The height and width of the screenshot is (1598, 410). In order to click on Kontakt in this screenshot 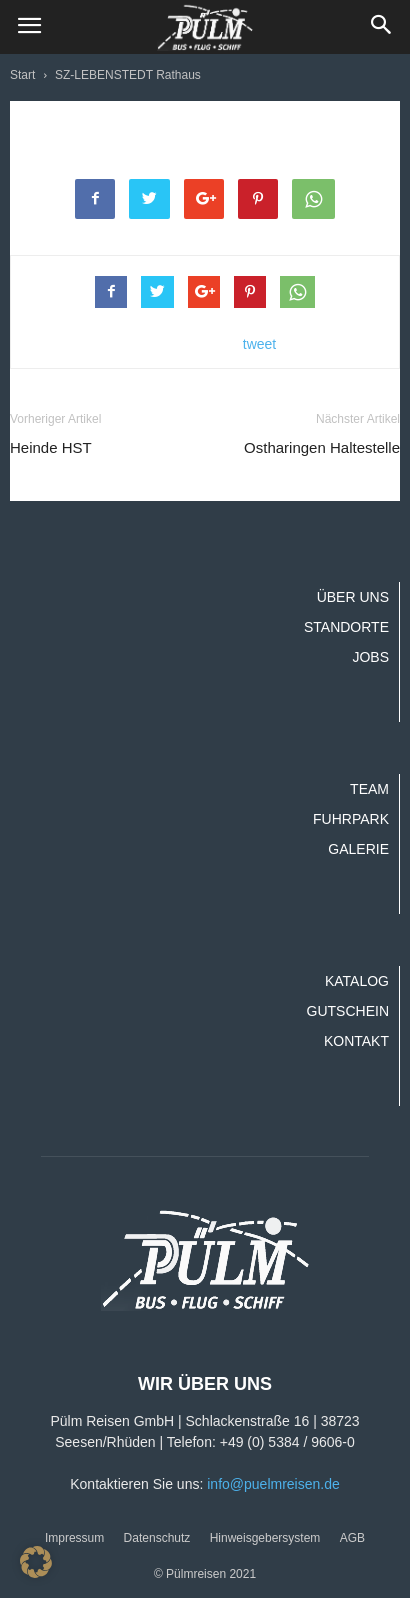, I will do `click(356, 1041)`.